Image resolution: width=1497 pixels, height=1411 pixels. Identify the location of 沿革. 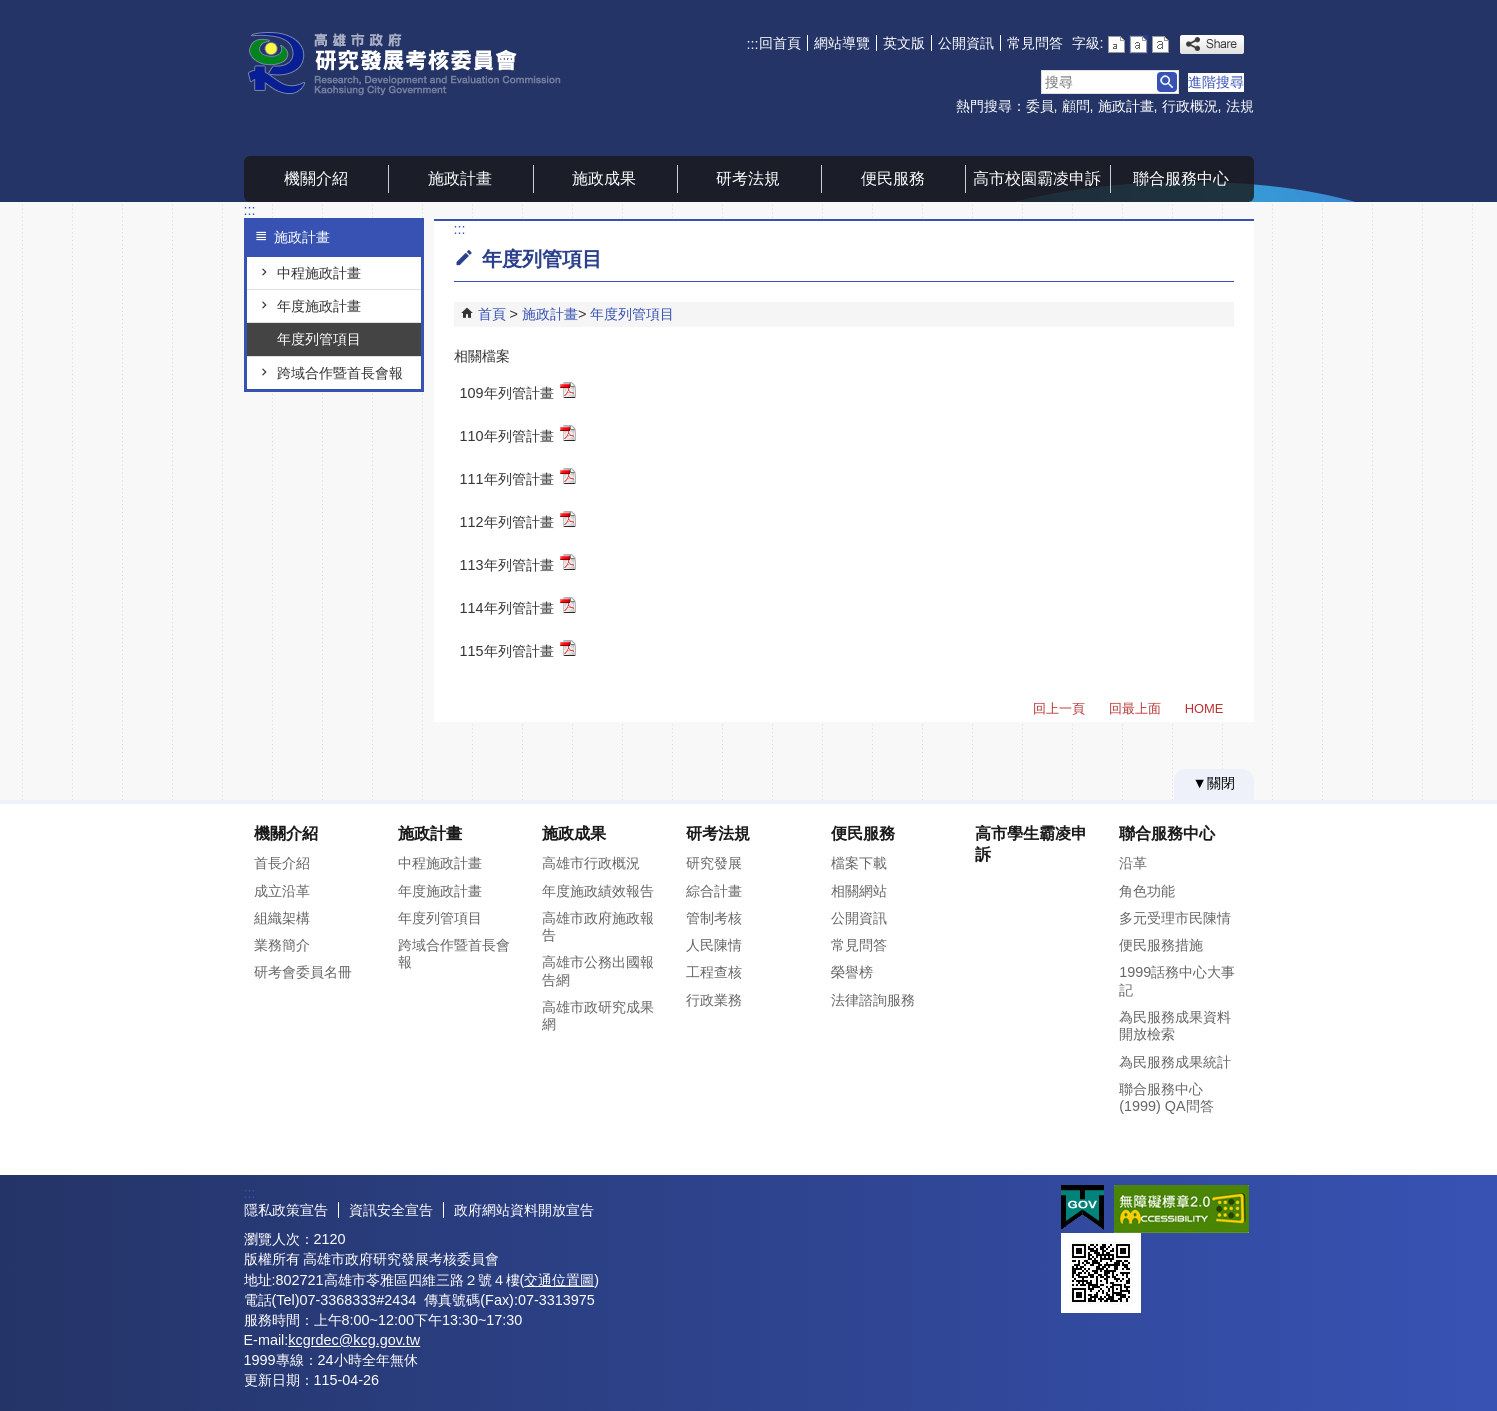
(1133, 863).